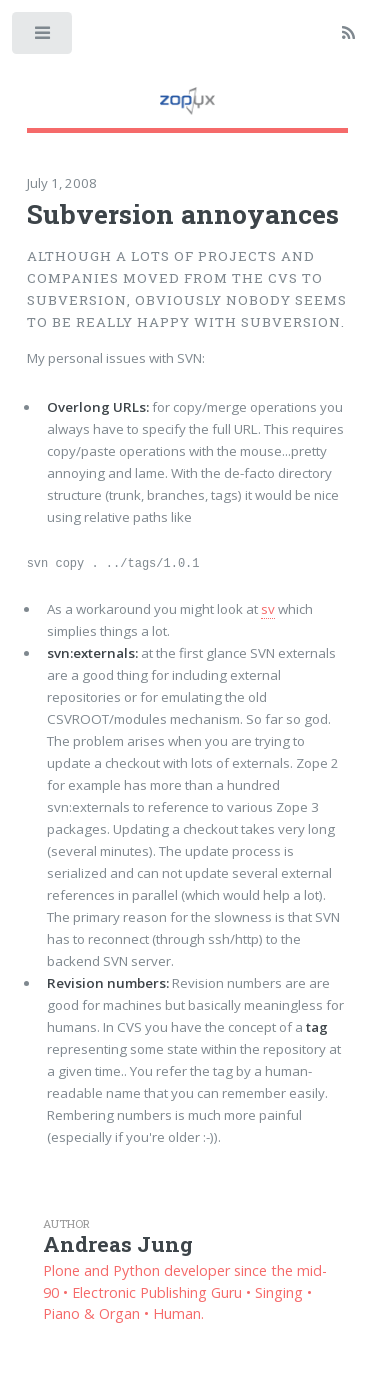 The image size is (375, 1400). I want to click on sv, so click(268, 609).